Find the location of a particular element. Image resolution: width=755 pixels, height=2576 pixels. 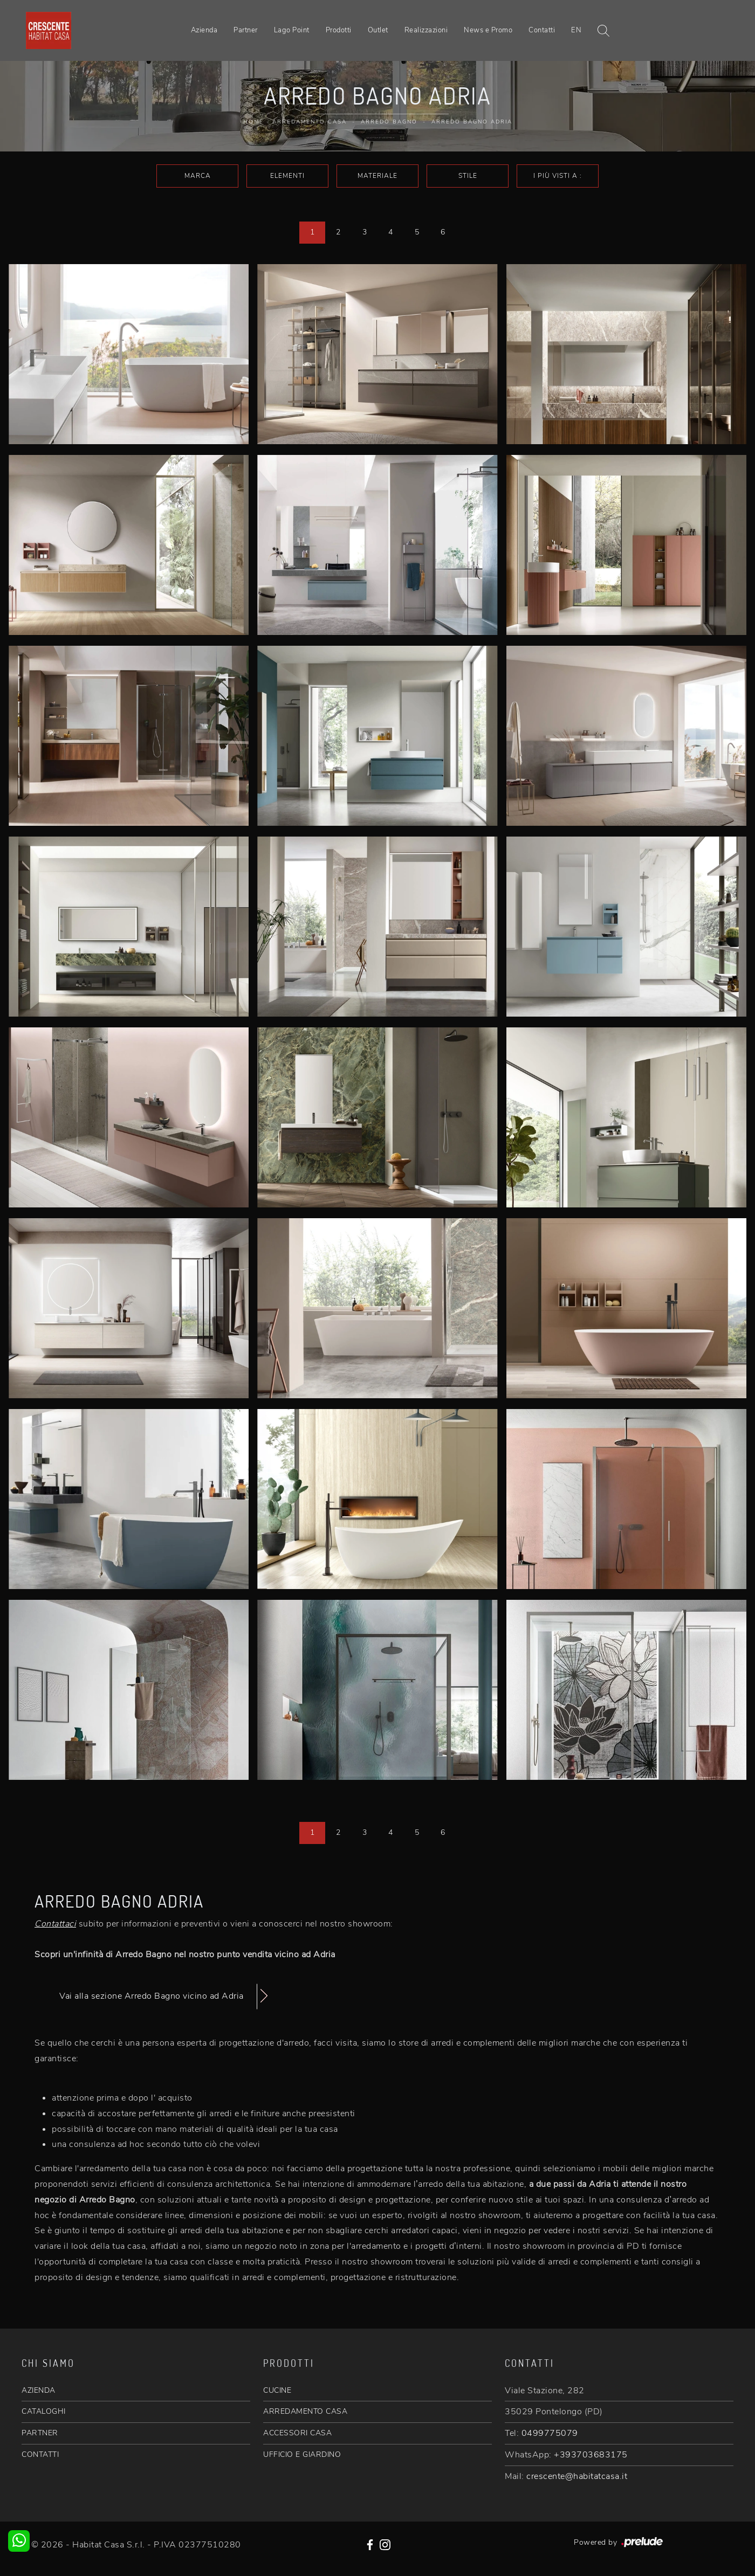

News e Promo is located at coordinates (488, 30).